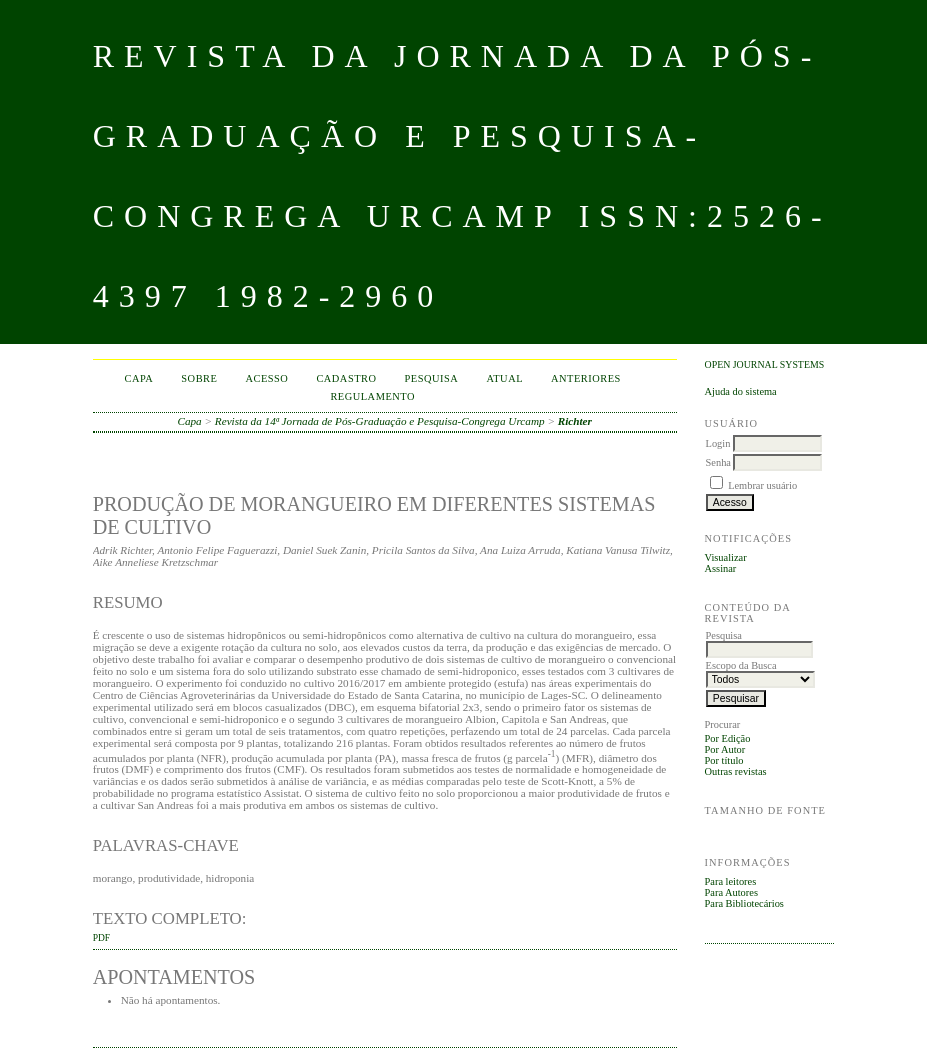  I want to click on Login, so click(718, 443).